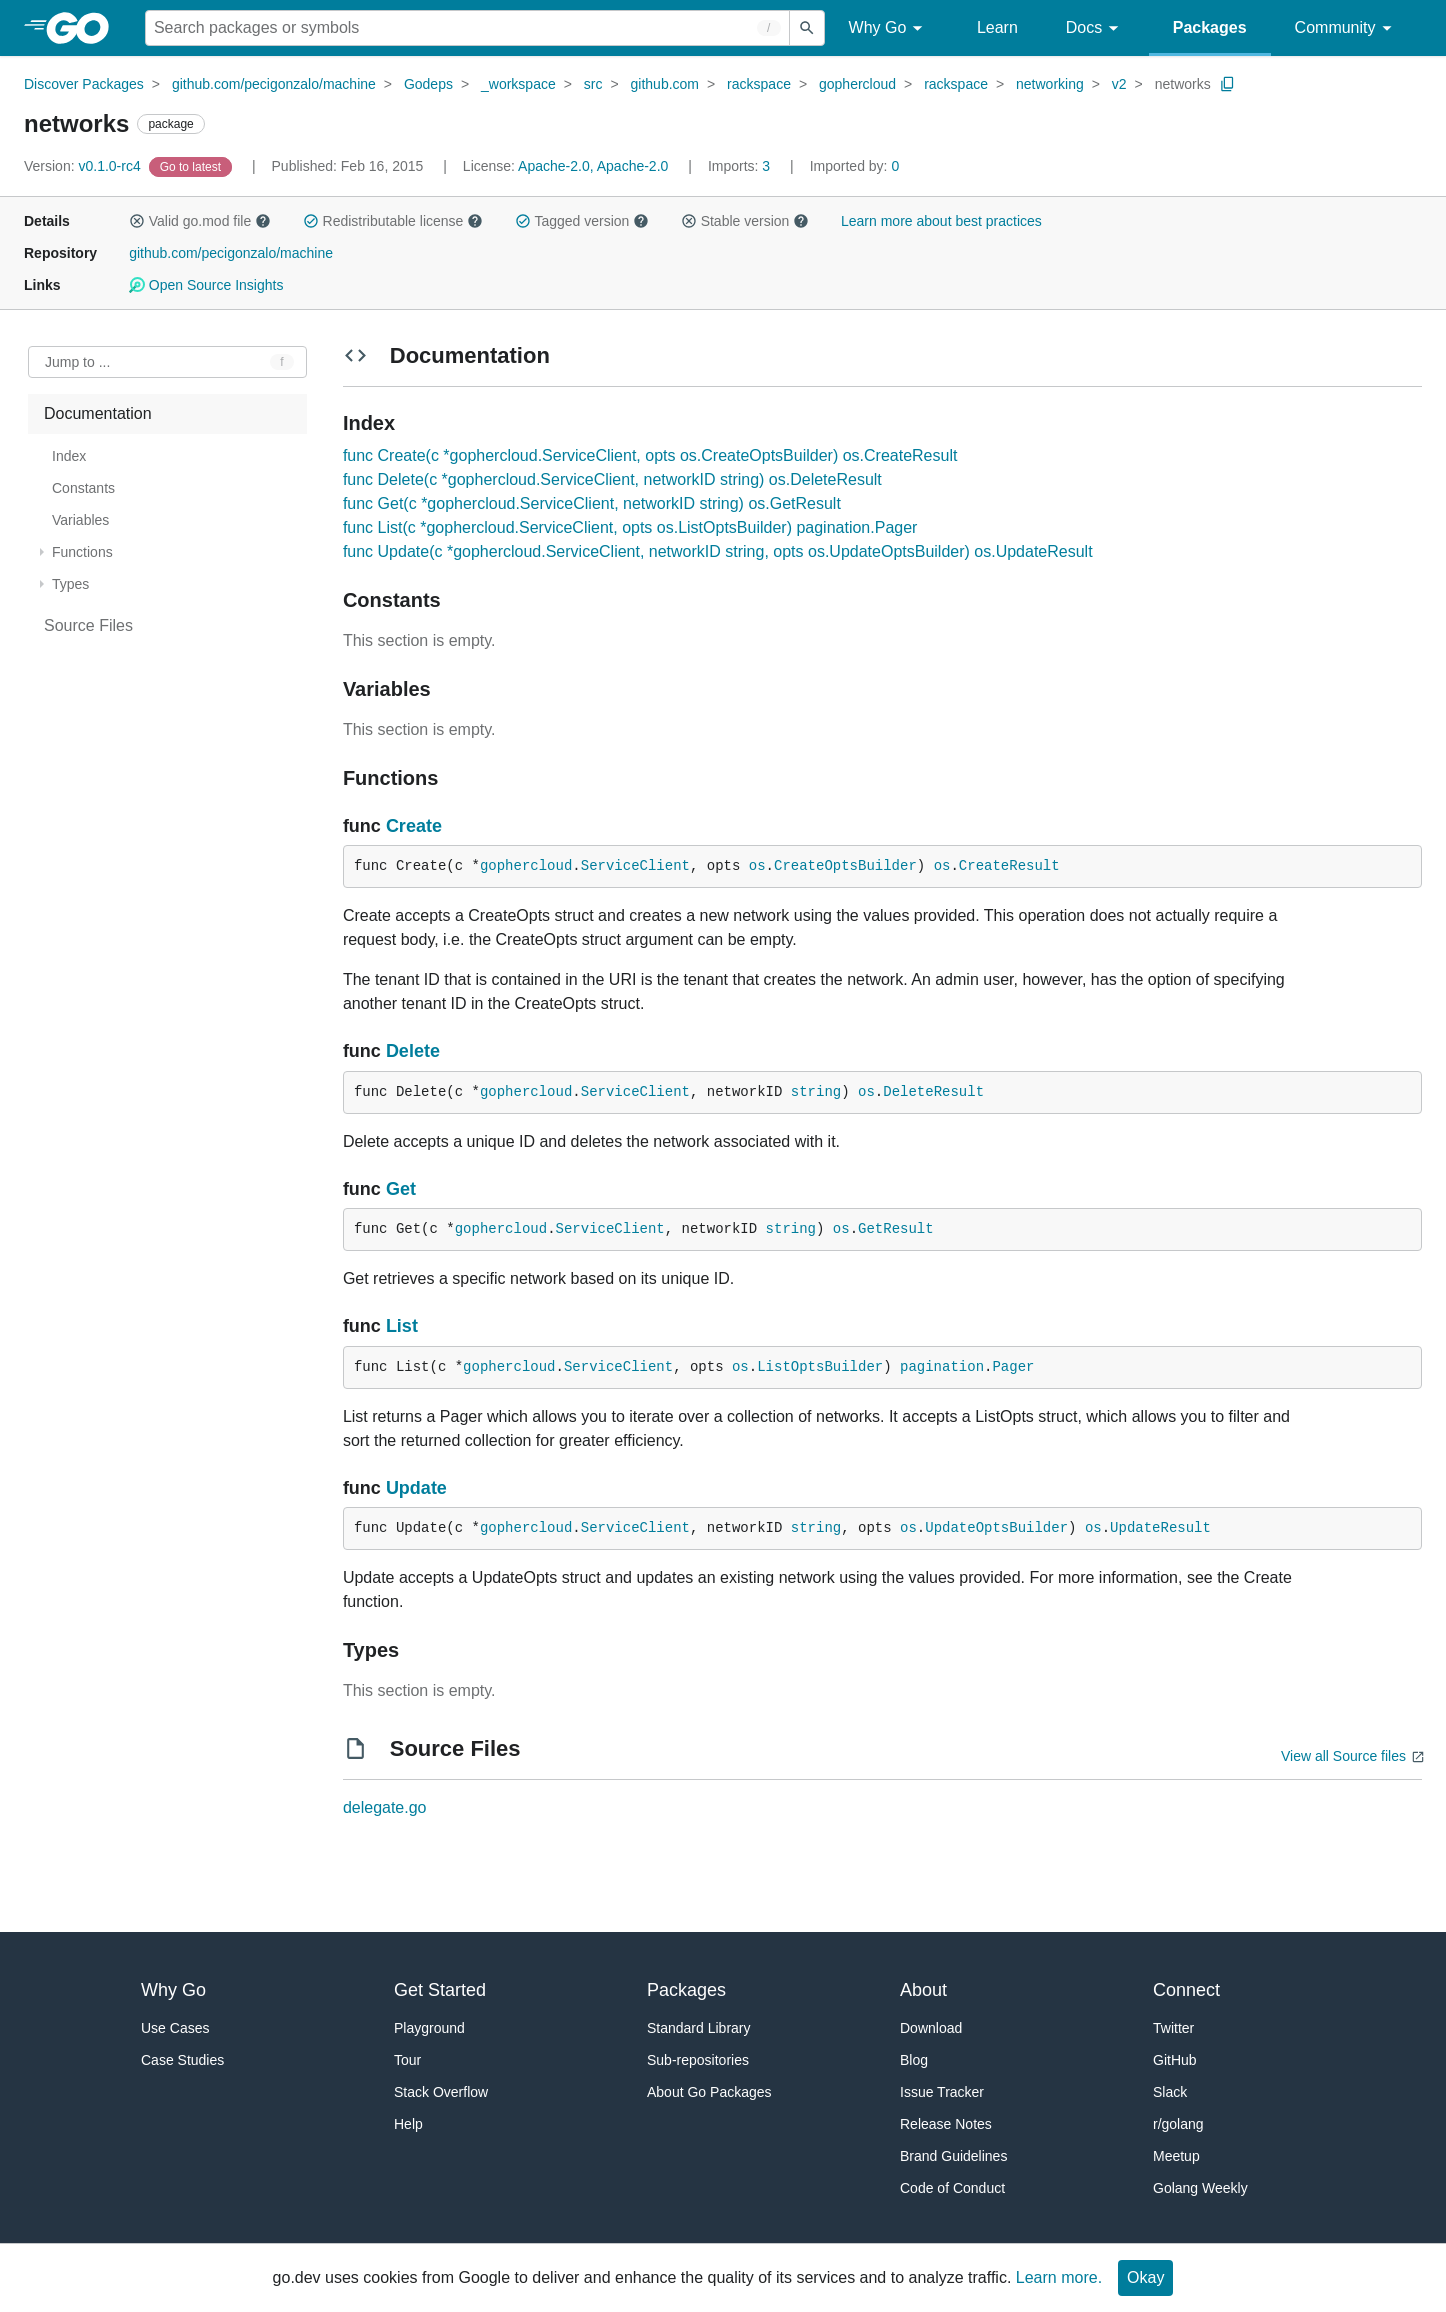 The width and height of the screenshot is (1446, 2312). I want to click on Okay, so click(1145, 2277).